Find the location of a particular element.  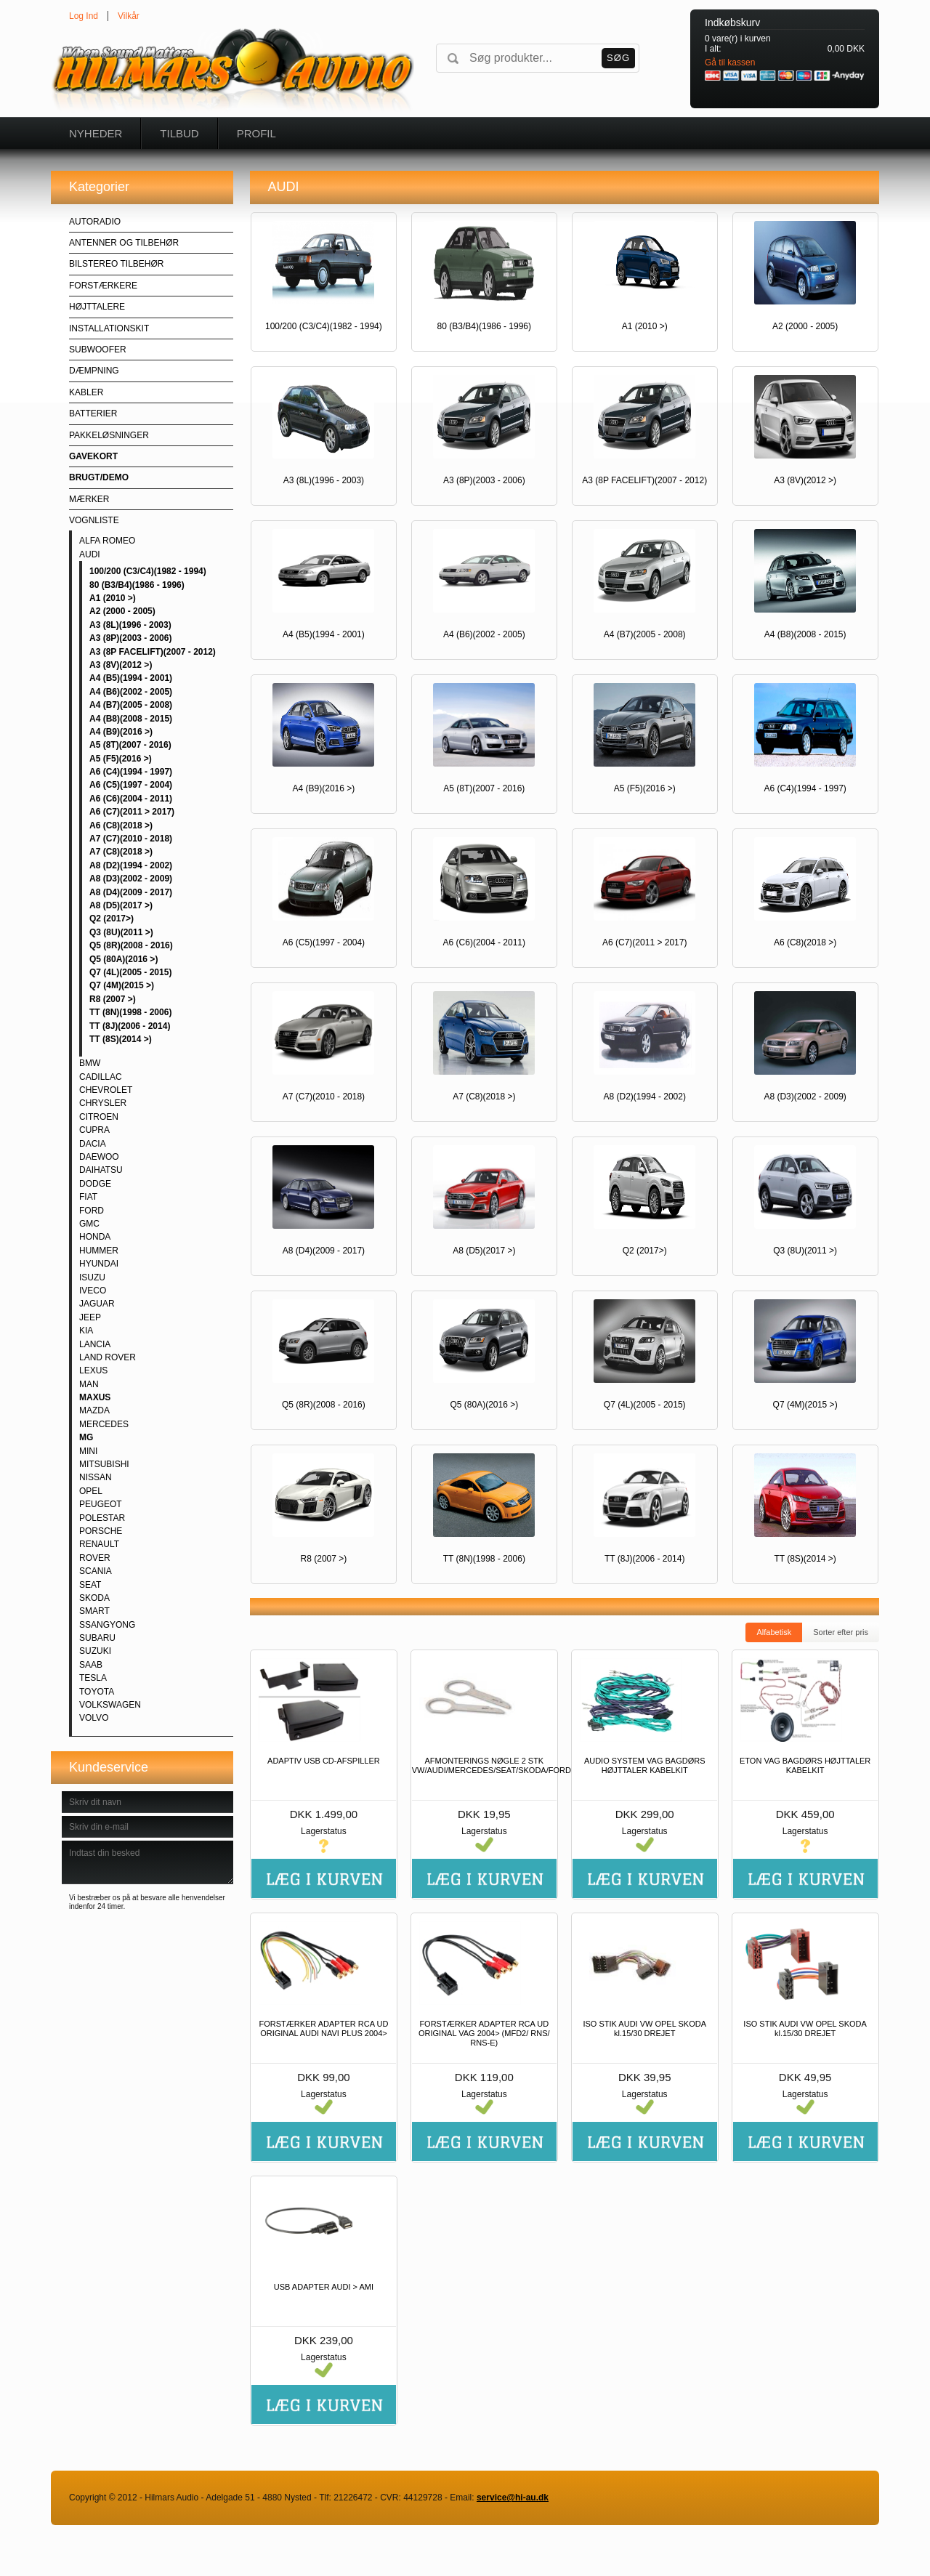

Q7 (4M)(2015 >) is located at coordinates (121, 985).